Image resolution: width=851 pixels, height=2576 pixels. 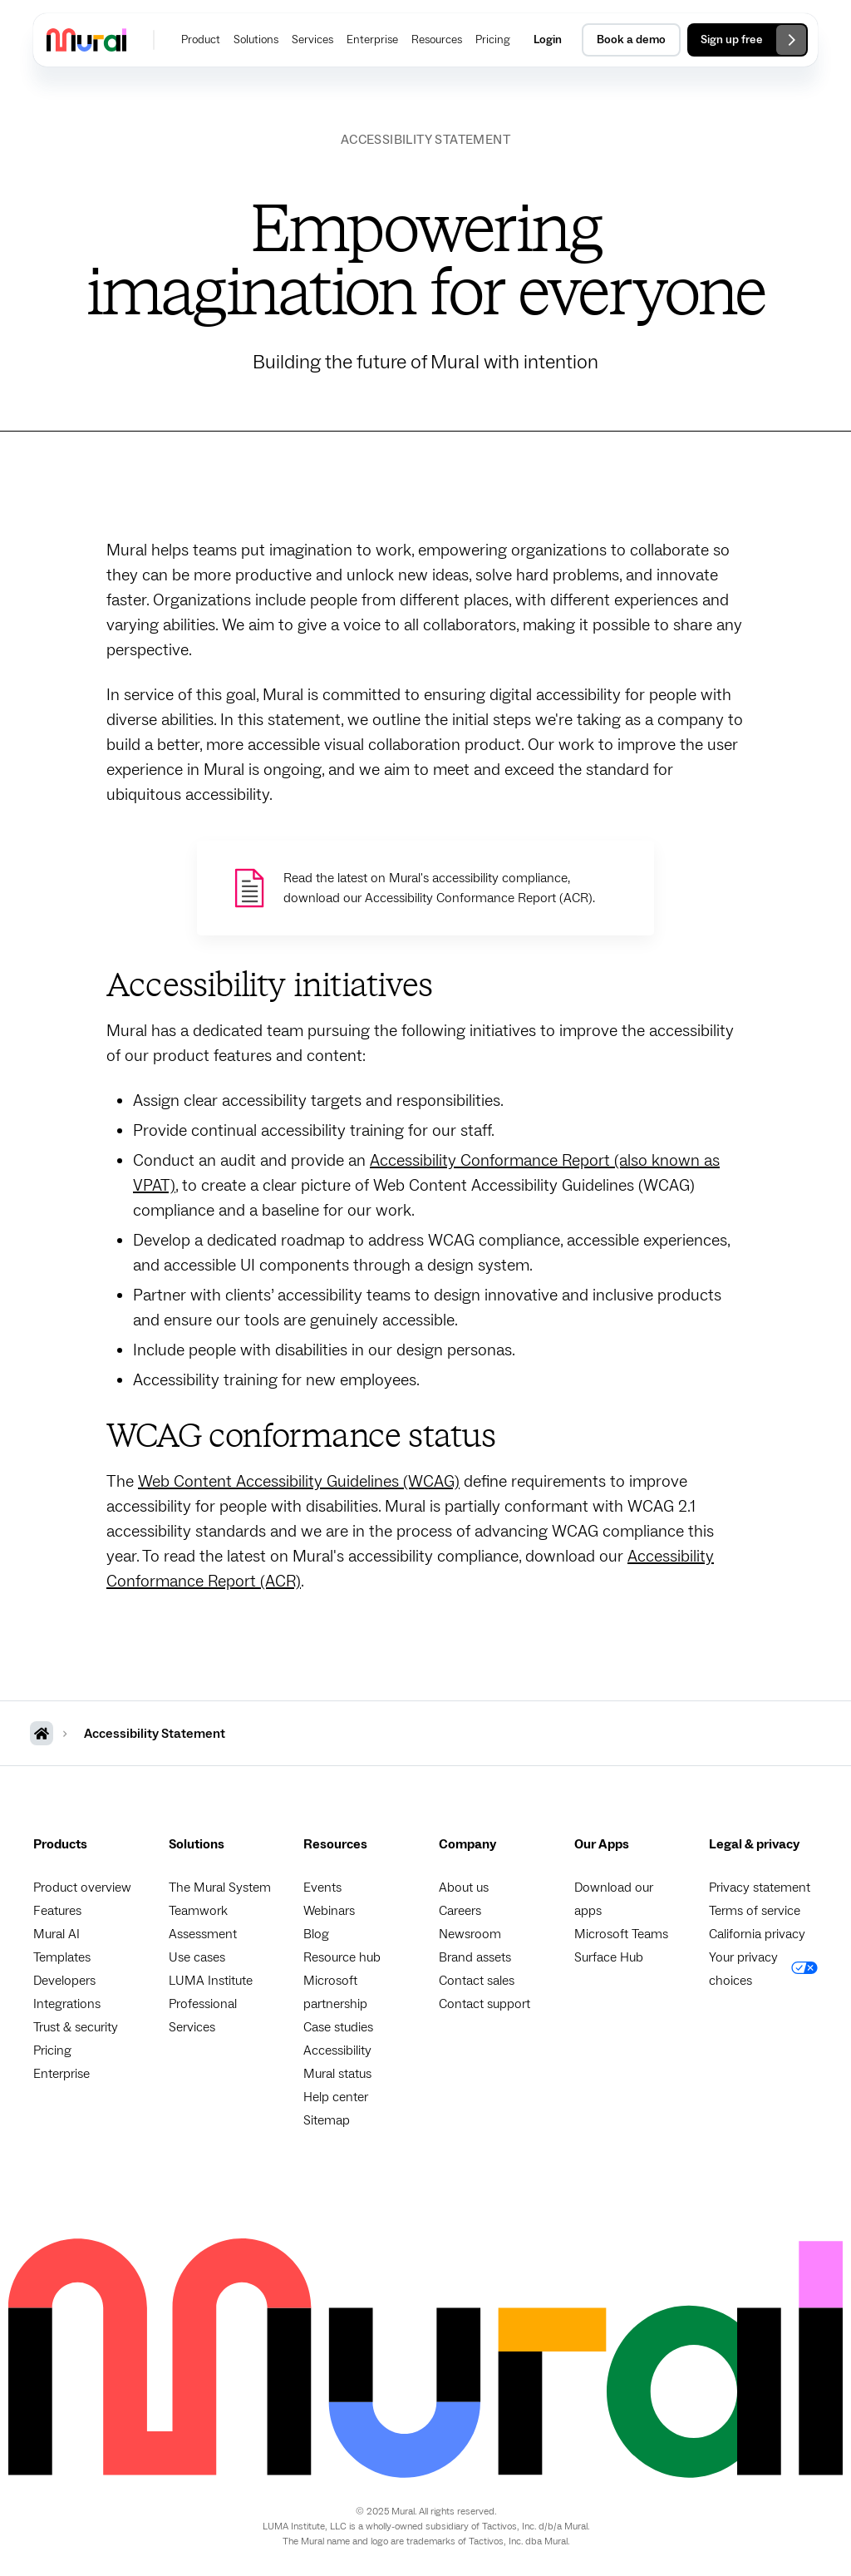 I want to click on Surface Hub, so click(x=608, y=1957).